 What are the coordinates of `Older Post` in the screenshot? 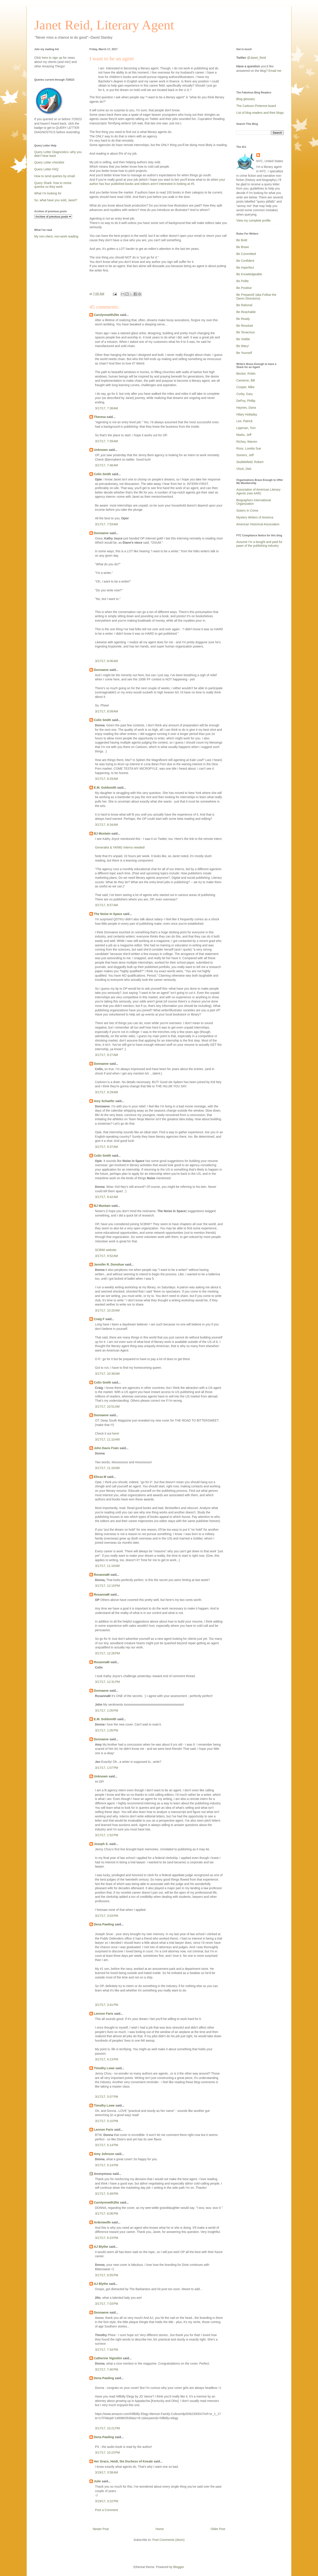 It's located at (218, 2529).